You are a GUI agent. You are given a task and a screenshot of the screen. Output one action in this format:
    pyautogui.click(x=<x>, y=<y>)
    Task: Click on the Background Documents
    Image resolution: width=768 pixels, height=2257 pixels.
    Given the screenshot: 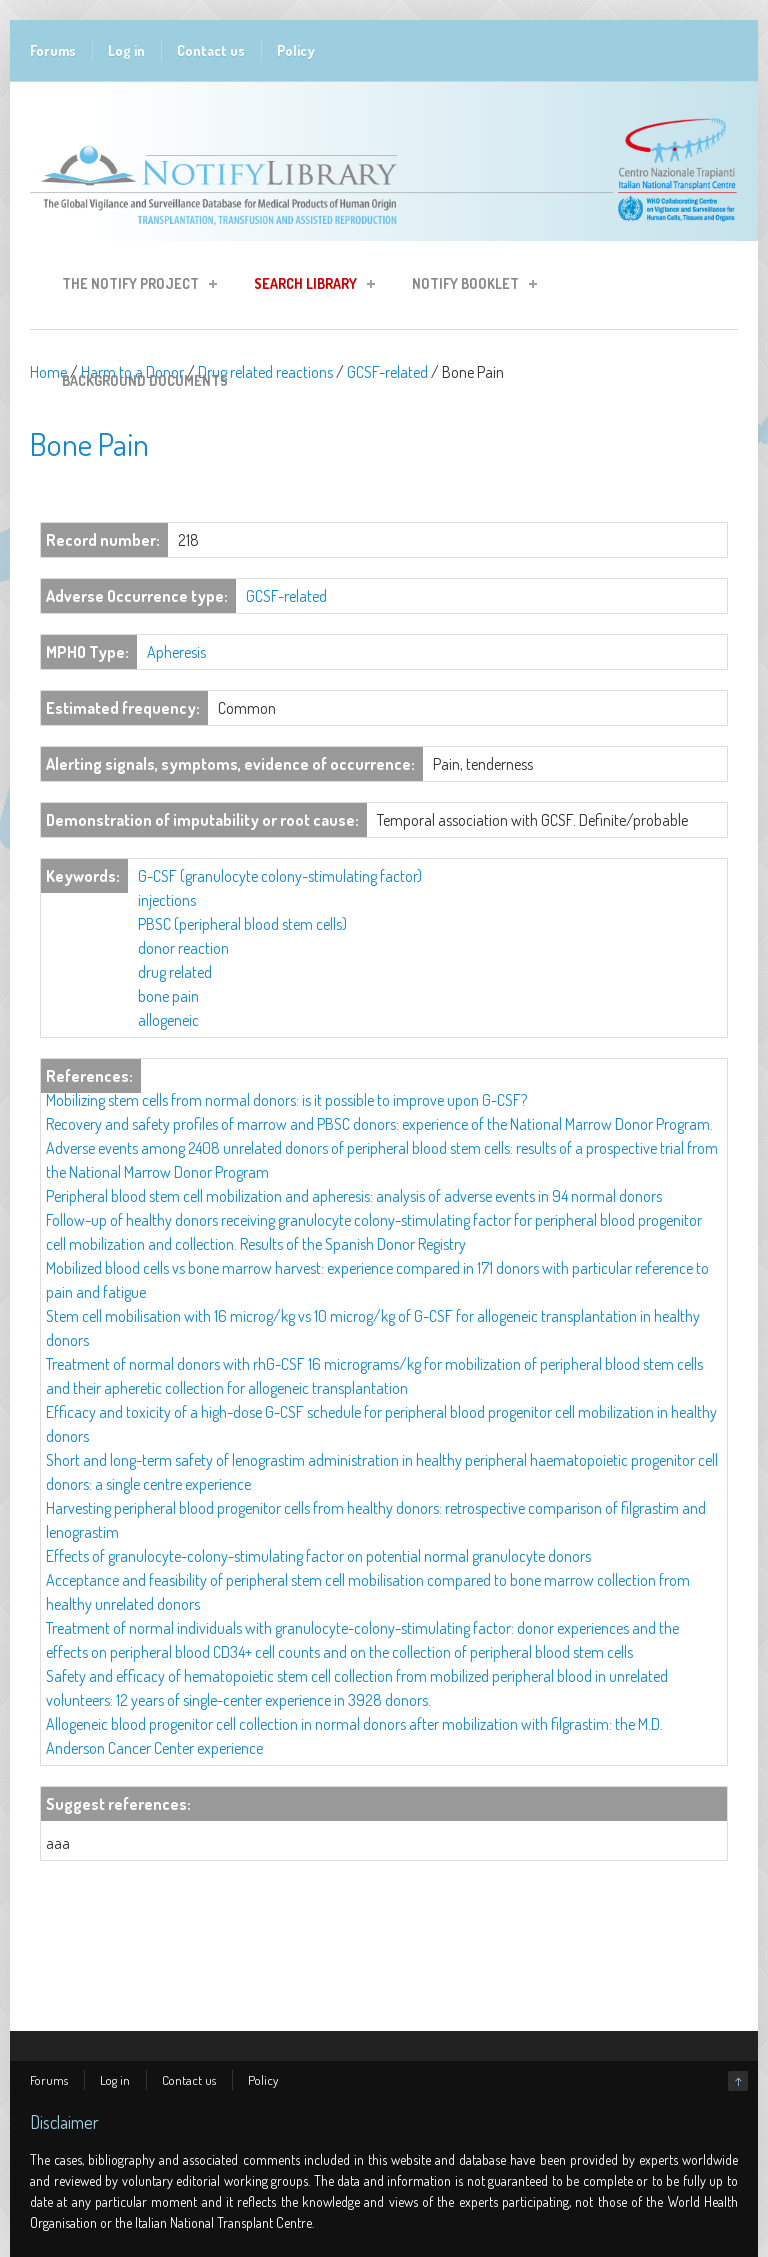 What is the action you would take?
    pyautogui.click(x=145, y=380)
    